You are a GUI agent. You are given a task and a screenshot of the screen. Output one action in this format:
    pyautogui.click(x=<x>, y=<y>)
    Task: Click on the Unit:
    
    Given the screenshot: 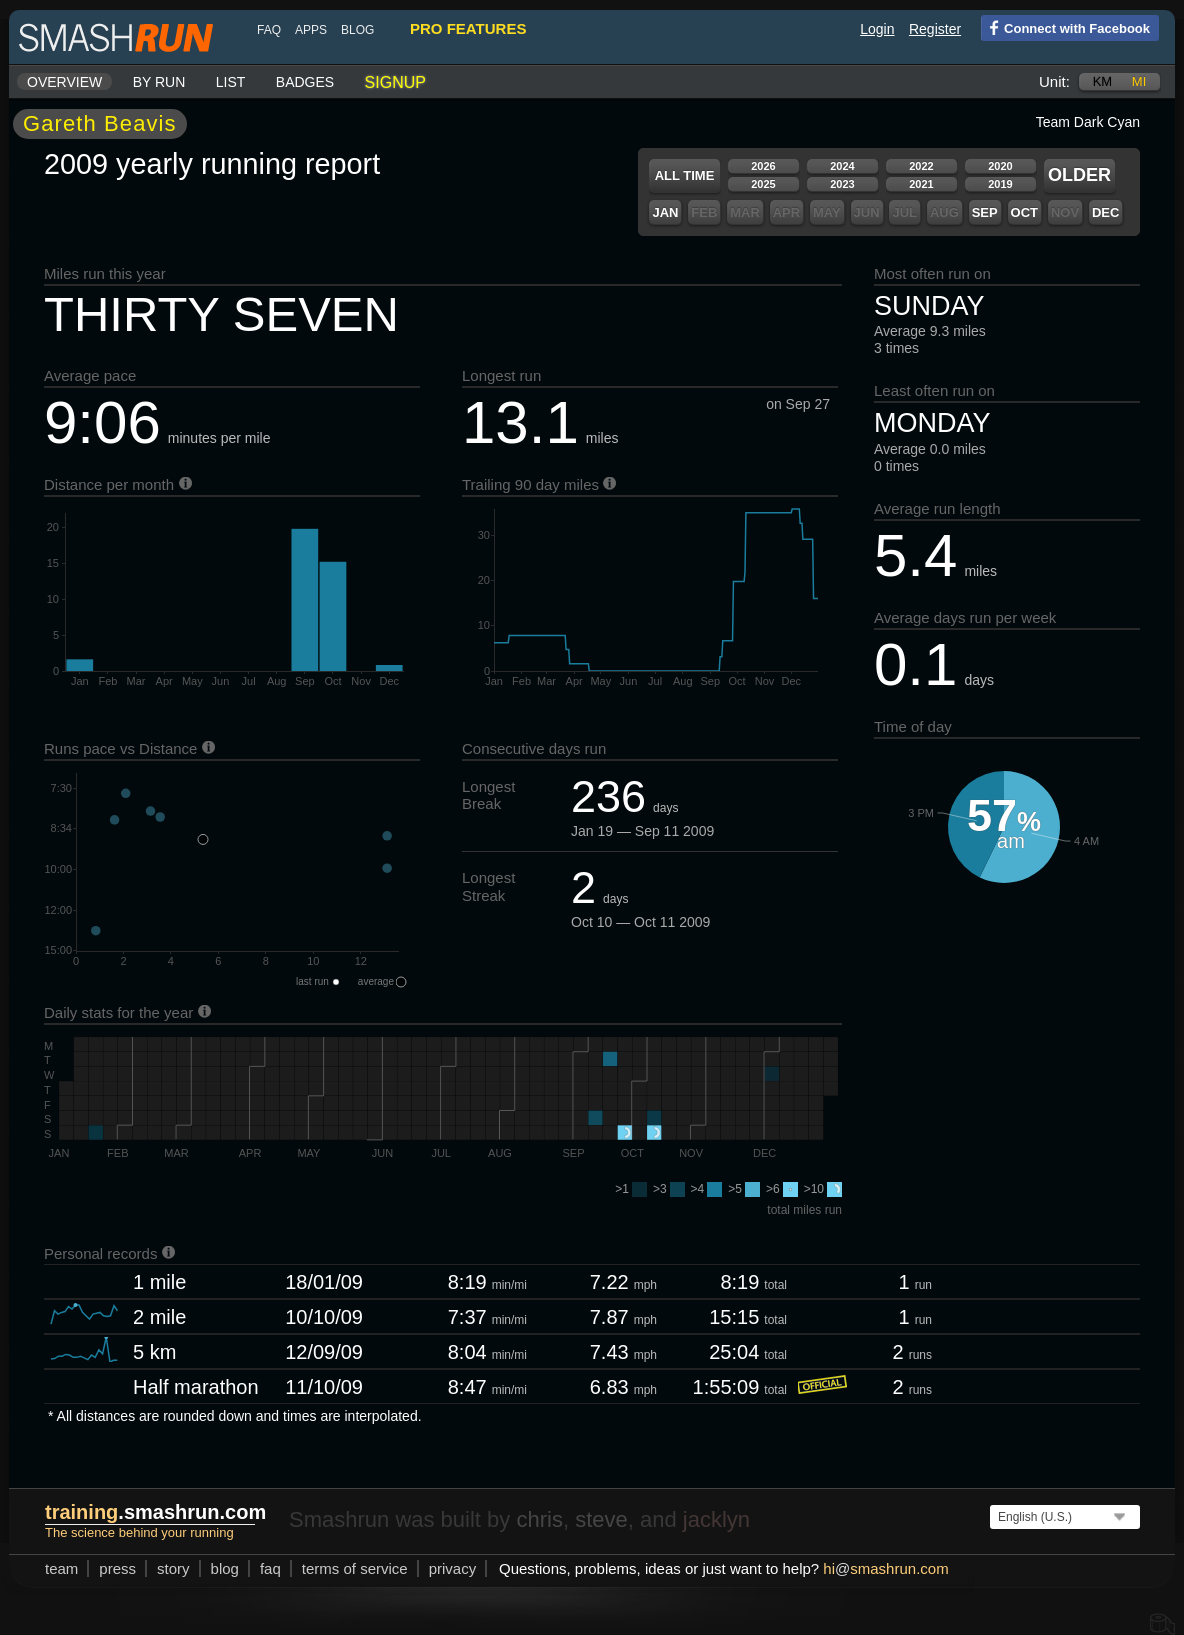 What is the action you would take?
    pyautogui.click(x=1054, y=81)
    